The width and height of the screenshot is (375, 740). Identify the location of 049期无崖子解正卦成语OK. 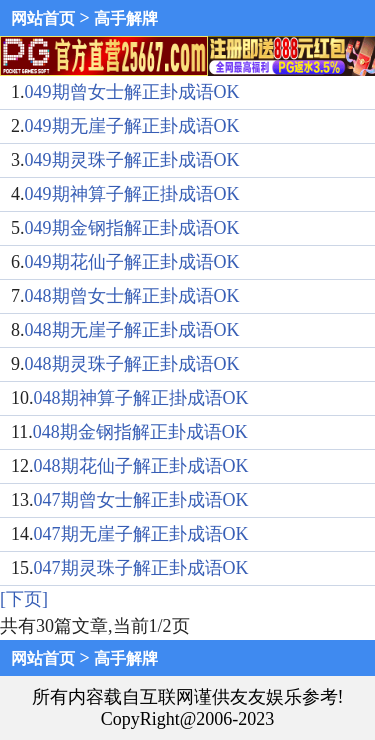
(132, 126).